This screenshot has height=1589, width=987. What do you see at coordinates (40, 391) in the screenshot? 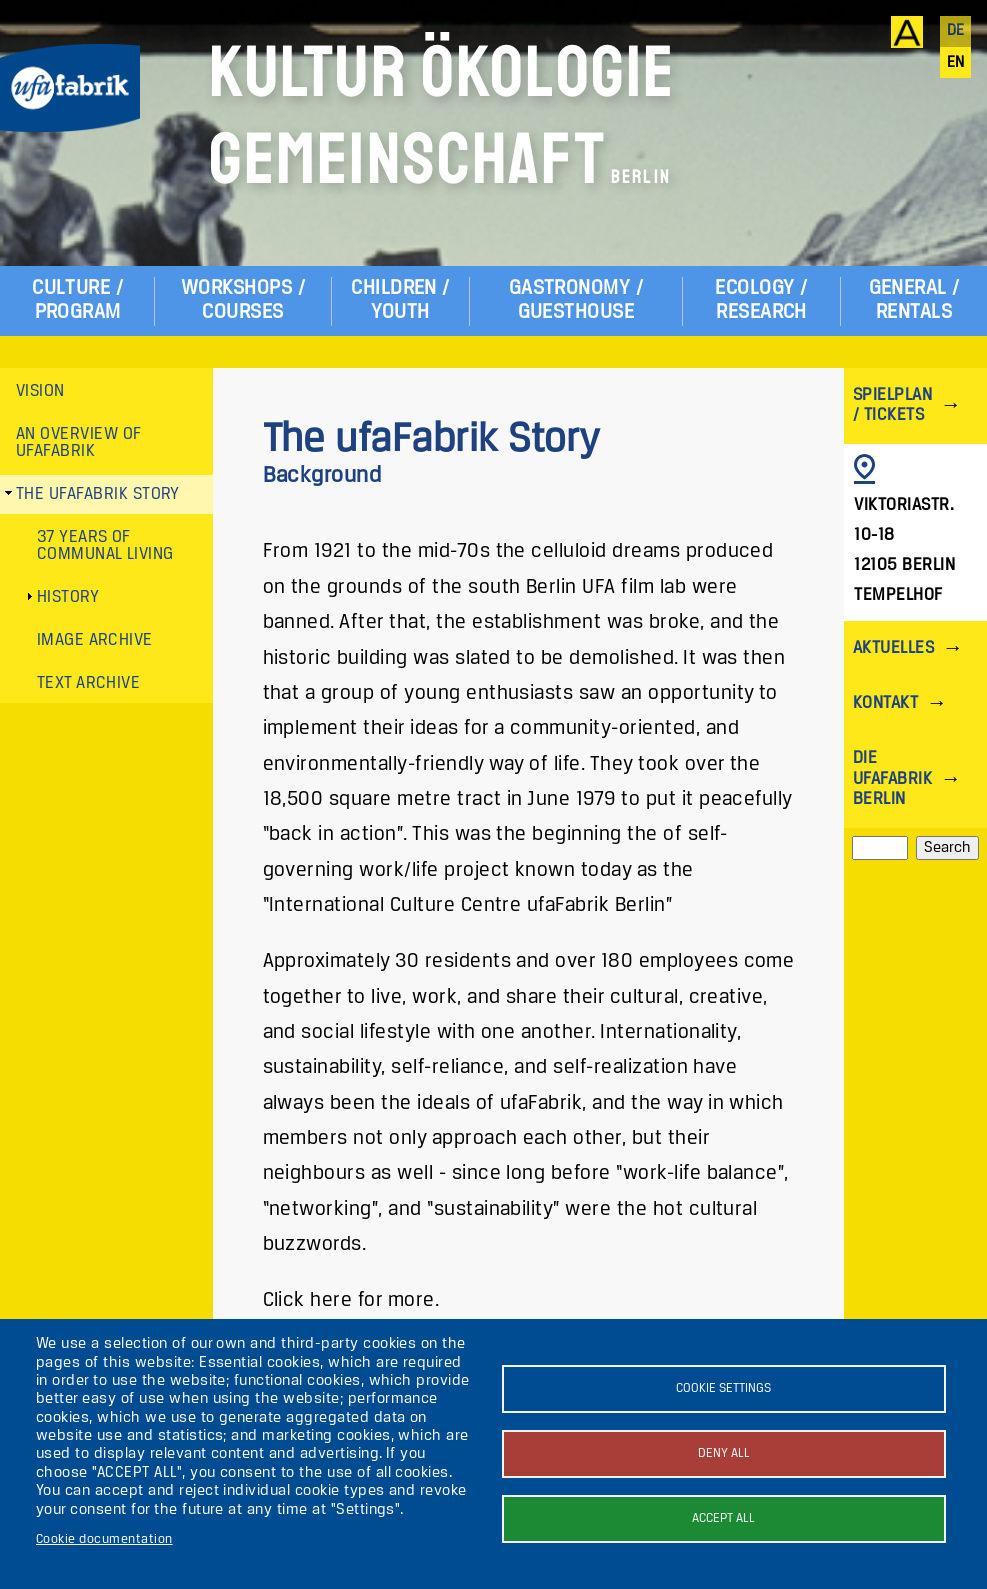
I see `Vision` at bounding box center [40, 391].